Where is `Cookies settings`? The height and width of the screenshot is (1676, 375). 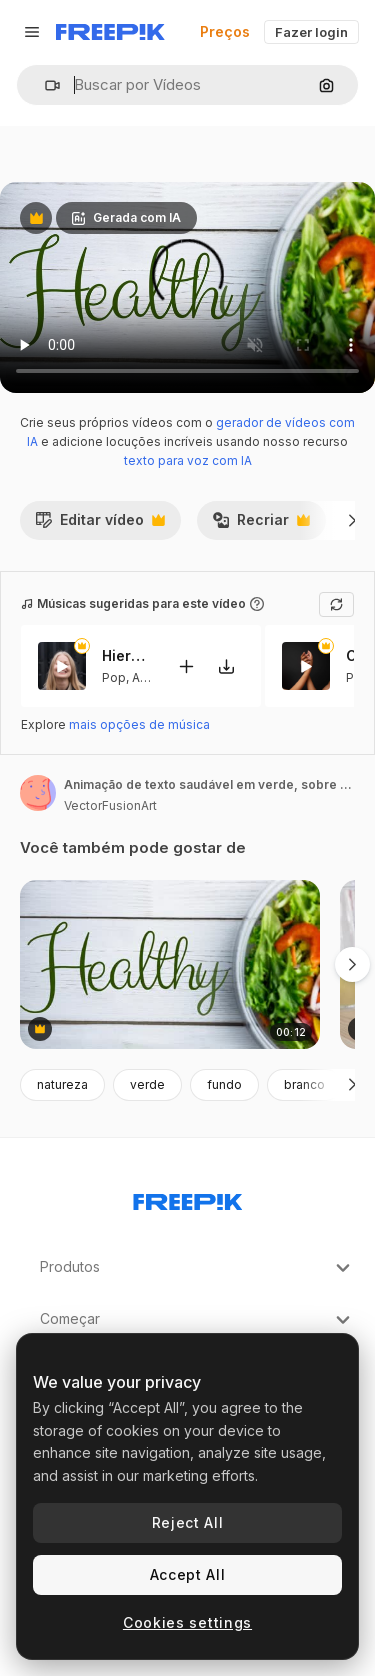
Cookies settings is located at coordinates (187, 1622).